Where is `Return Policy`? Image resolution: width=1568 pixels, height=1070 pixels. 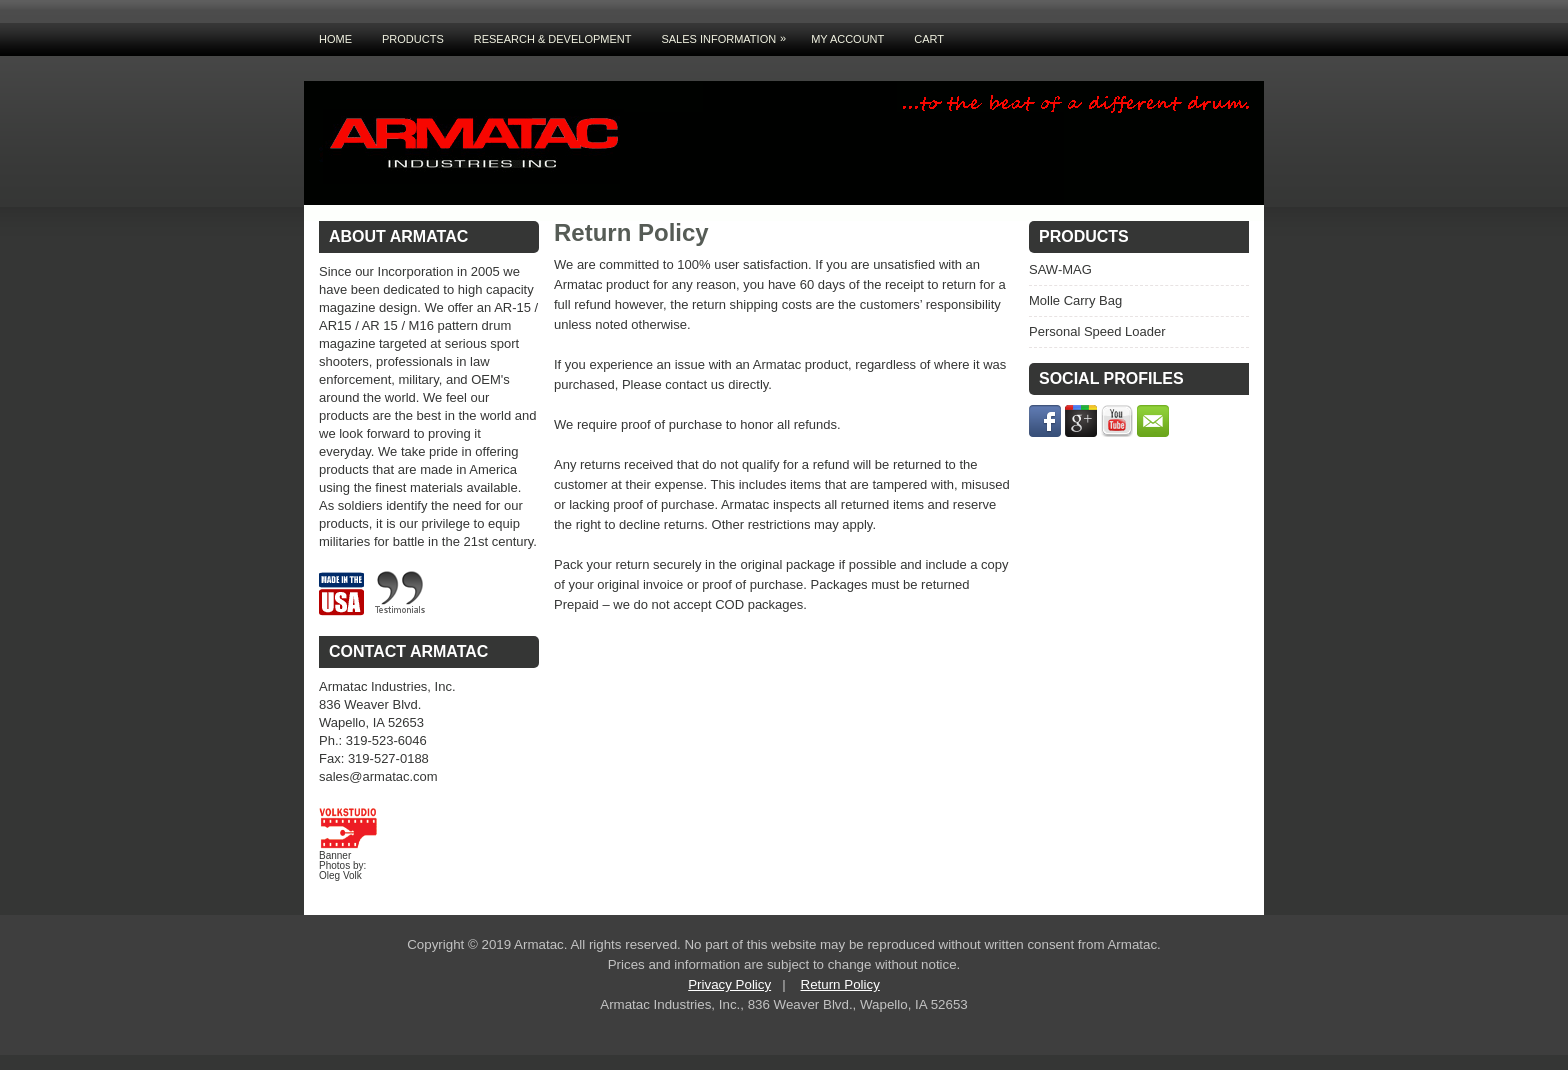 Return Policy is located at coordinates (840, 984).